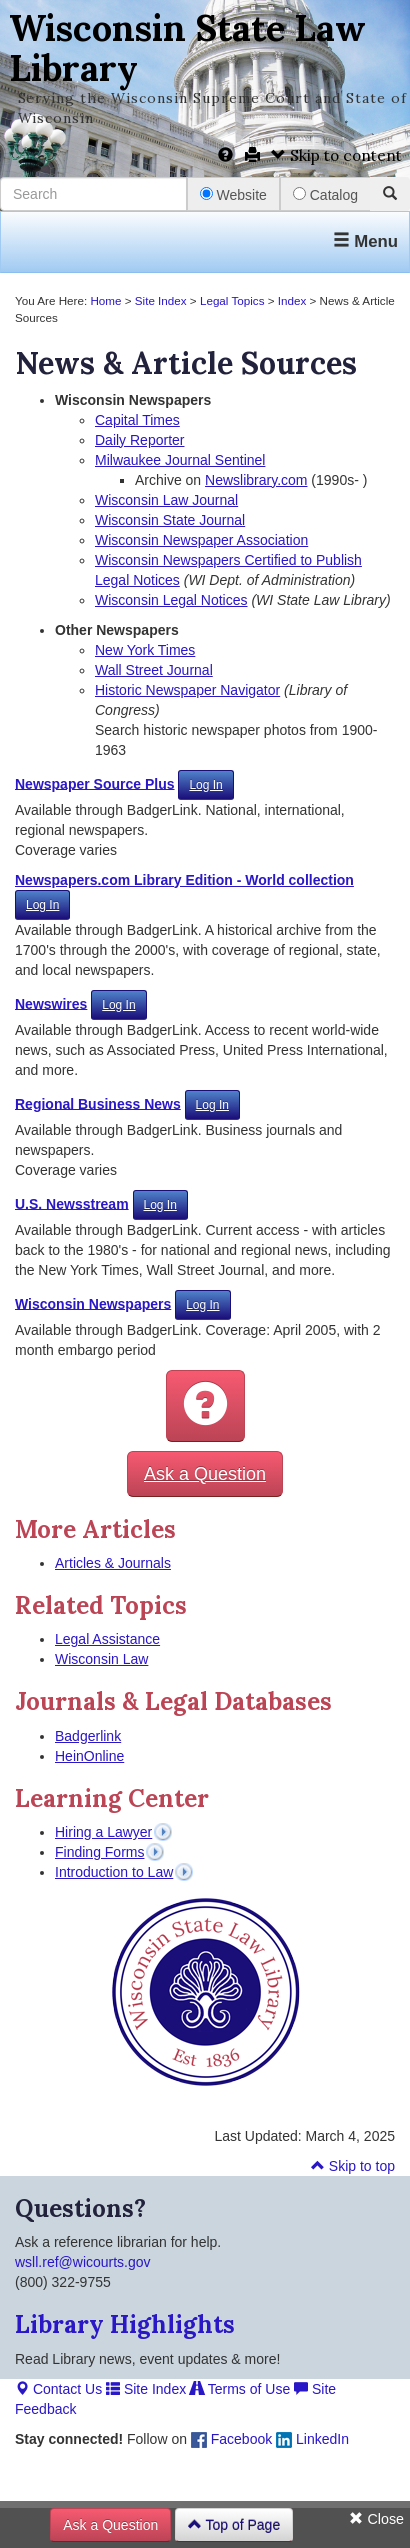 The image size is (410, 2548). What do you see at coordinates (171, 600) in the screenshot?
I see `Wisconsin Legal Notices` at bounding box center [171, 600].